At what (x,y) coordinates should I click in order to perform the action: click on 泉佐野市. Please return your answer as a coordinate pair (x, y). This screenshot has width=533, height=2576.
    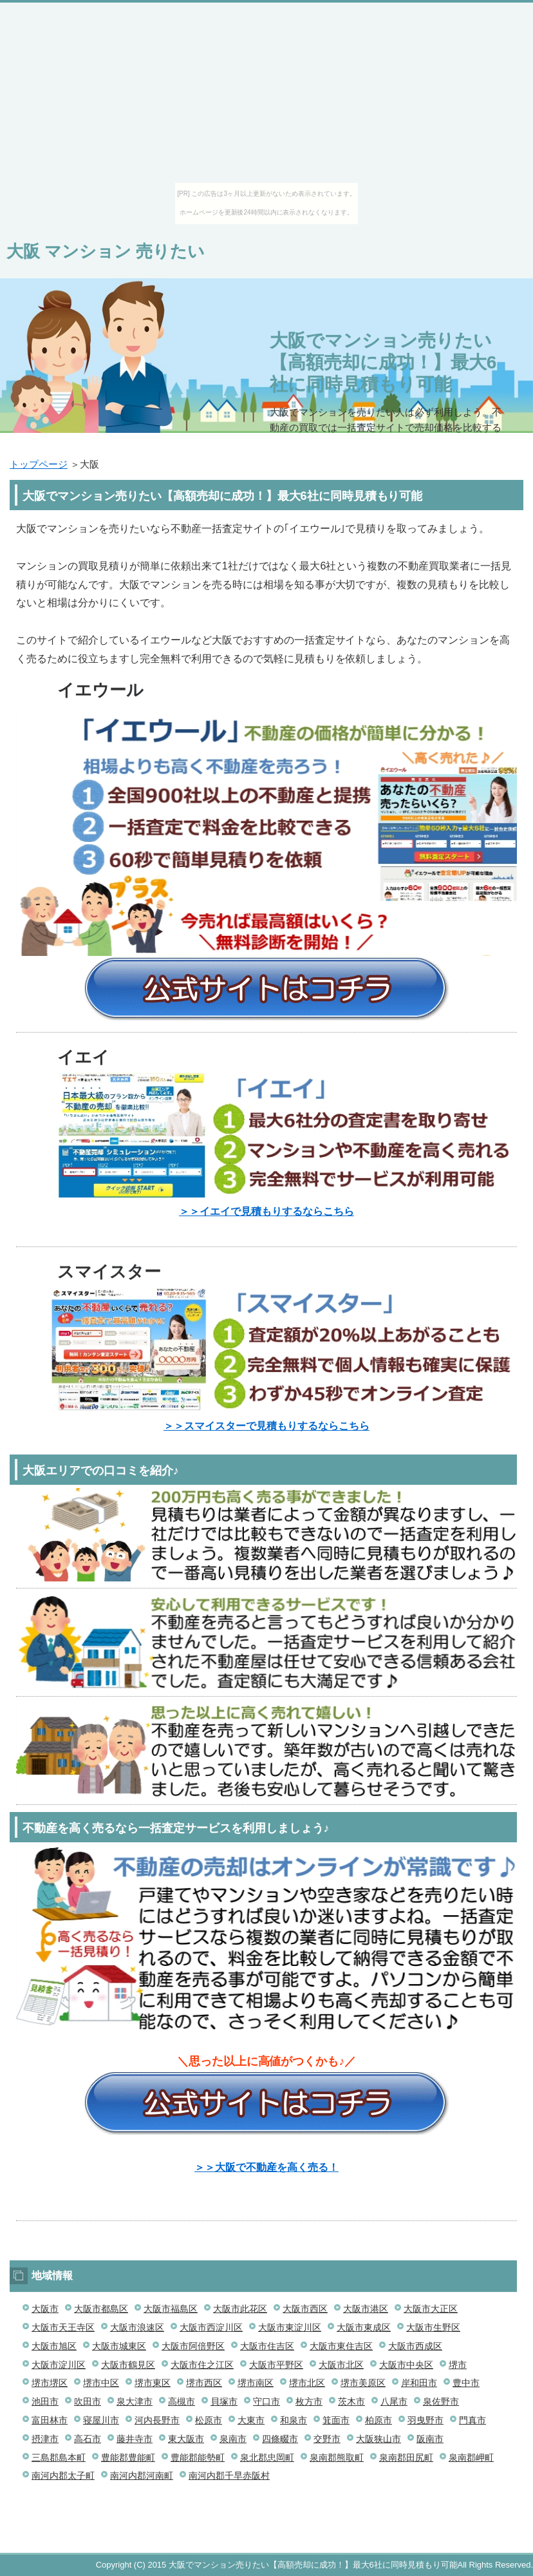
    Looking at the image, I should click on (441, 2401).